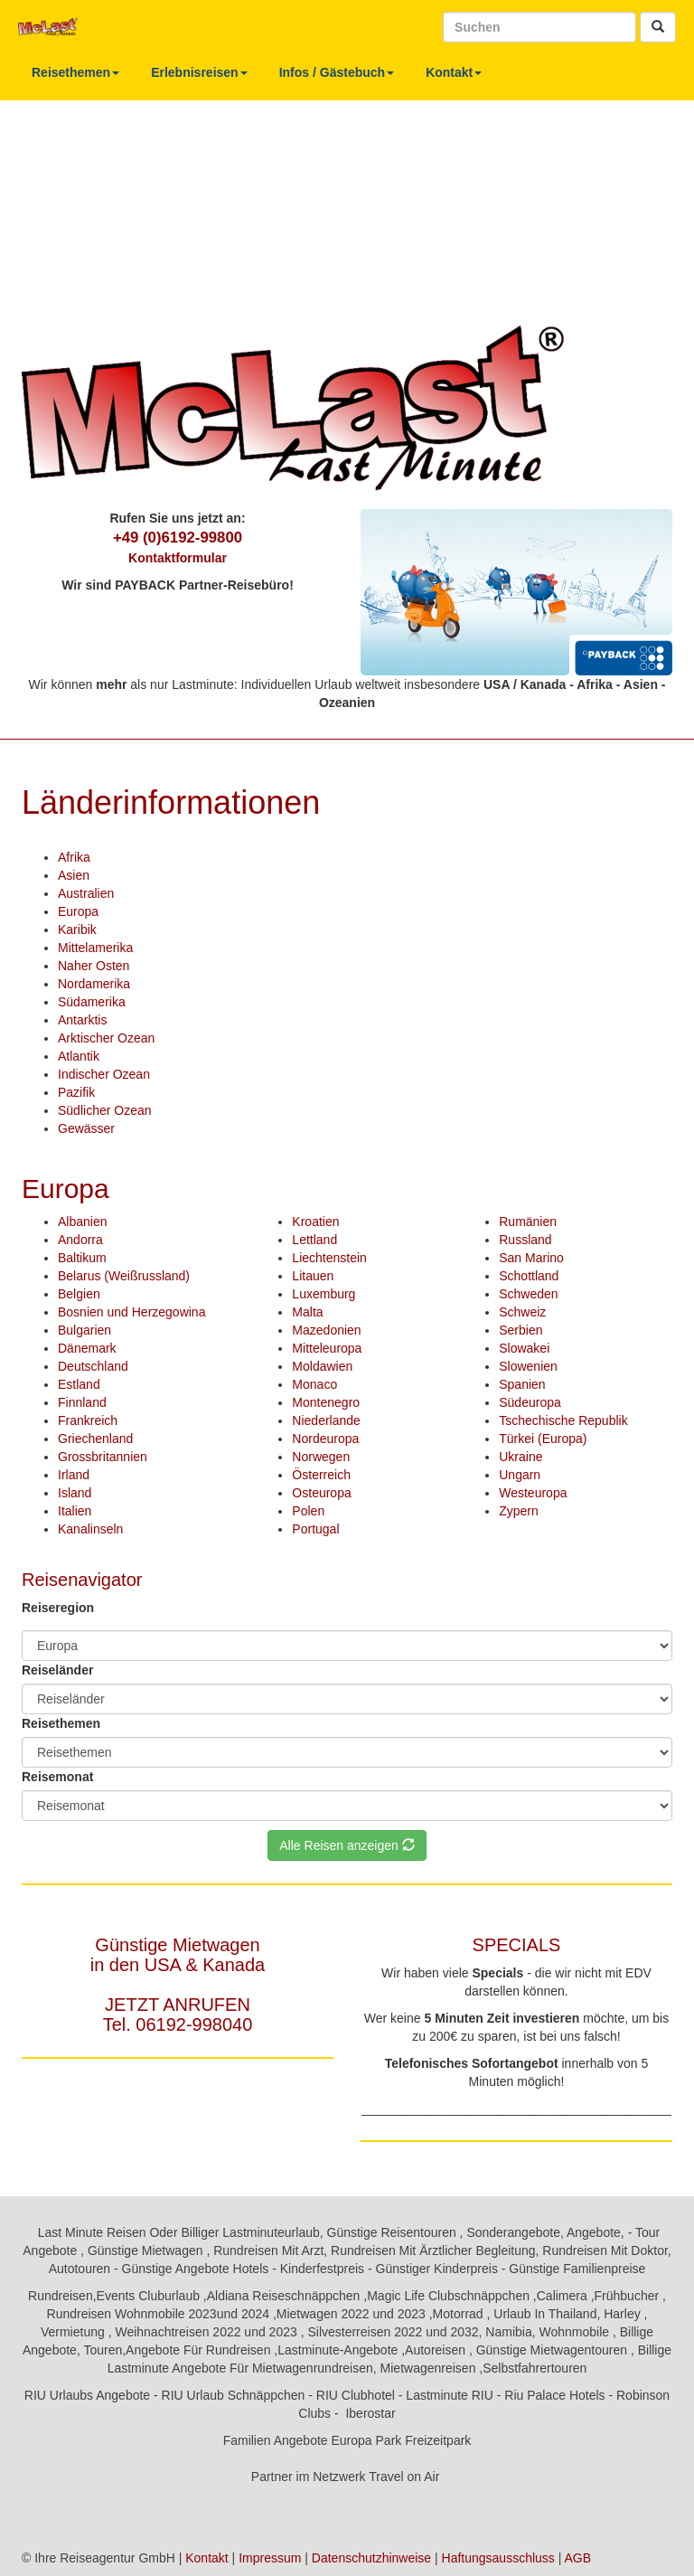 The width and height of the screenshot is (694, 2576). I want to click on Südamerika, so click(92, 1002).